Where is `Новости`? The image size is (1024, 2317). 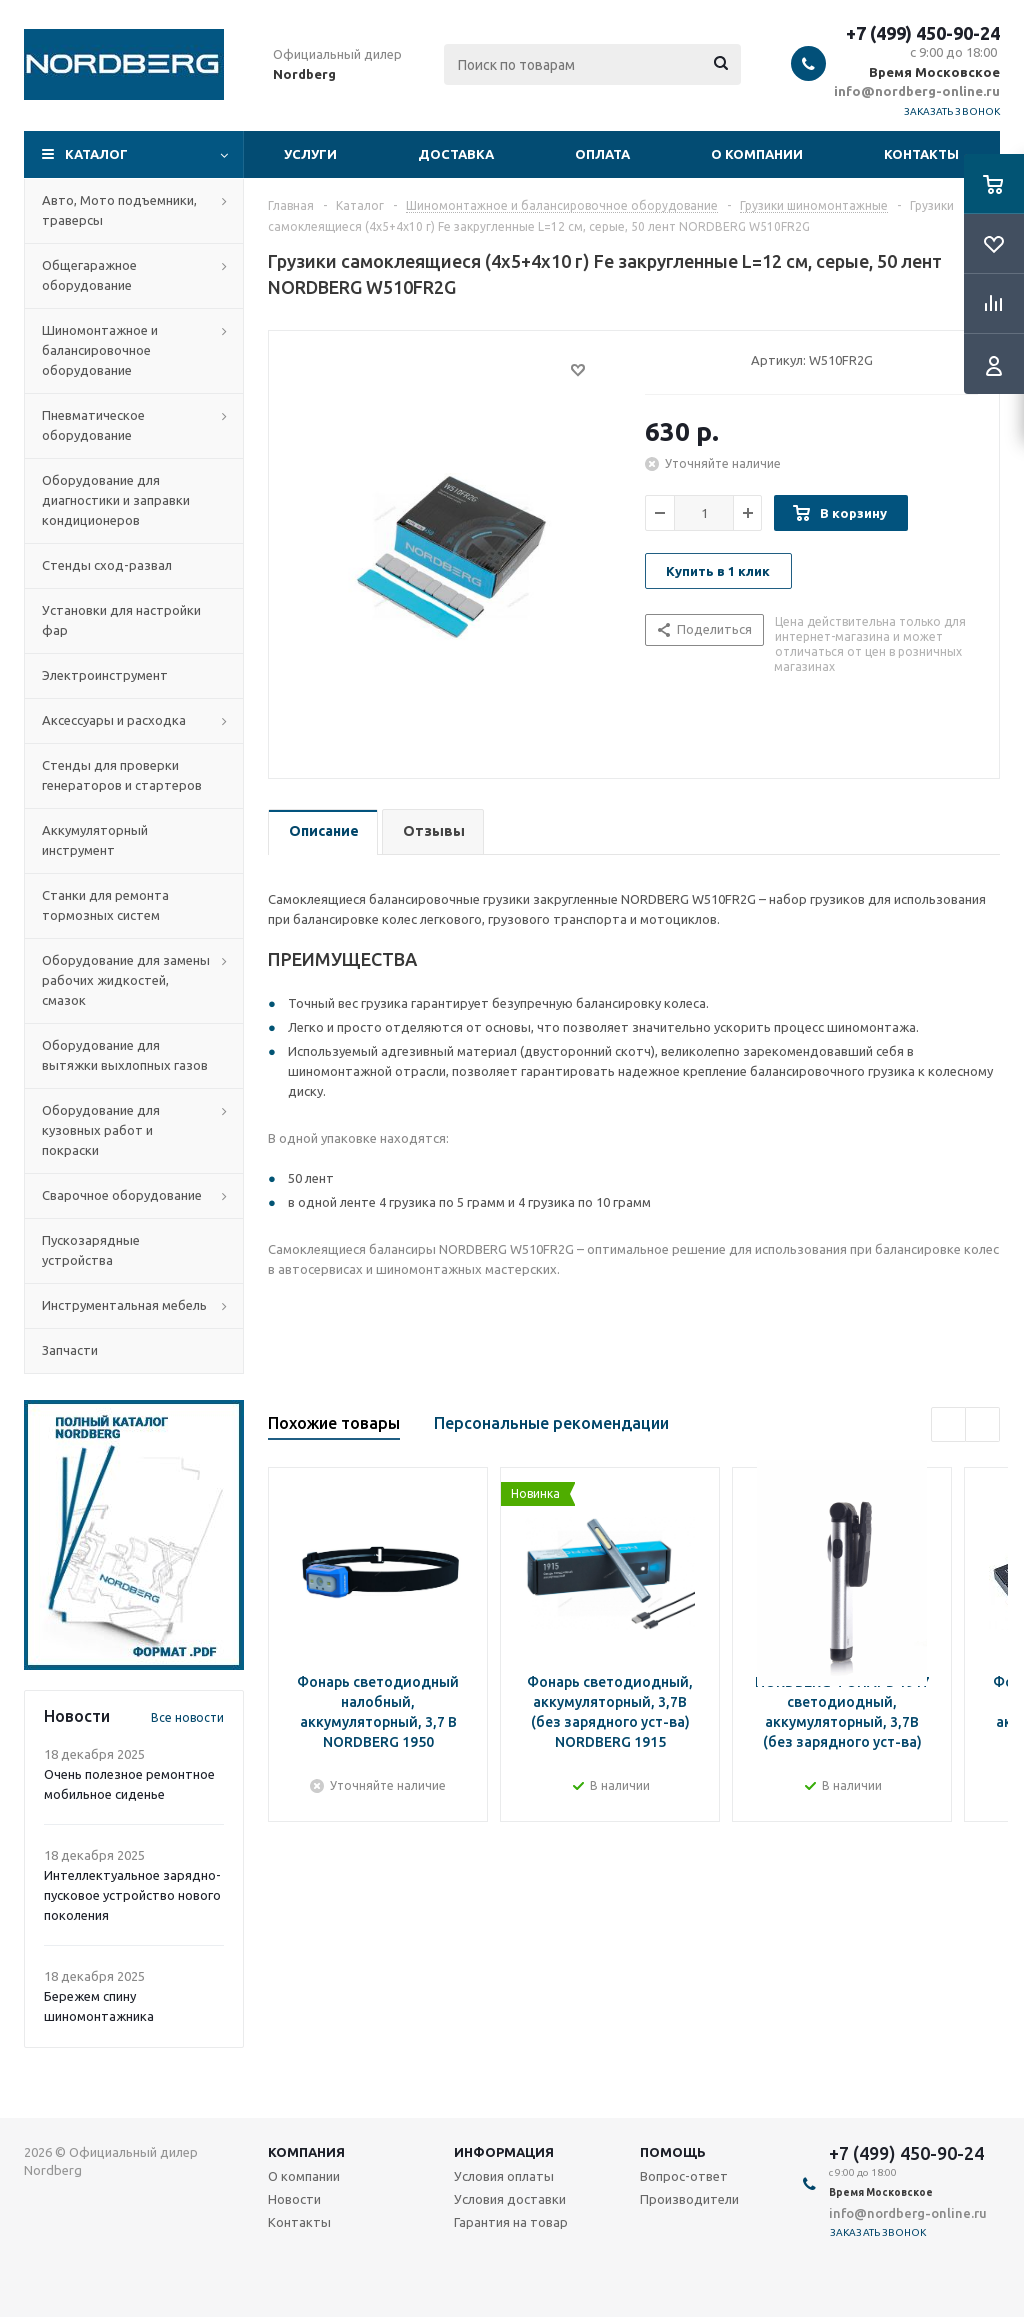 Новости is located at coordinates (294, 2199).